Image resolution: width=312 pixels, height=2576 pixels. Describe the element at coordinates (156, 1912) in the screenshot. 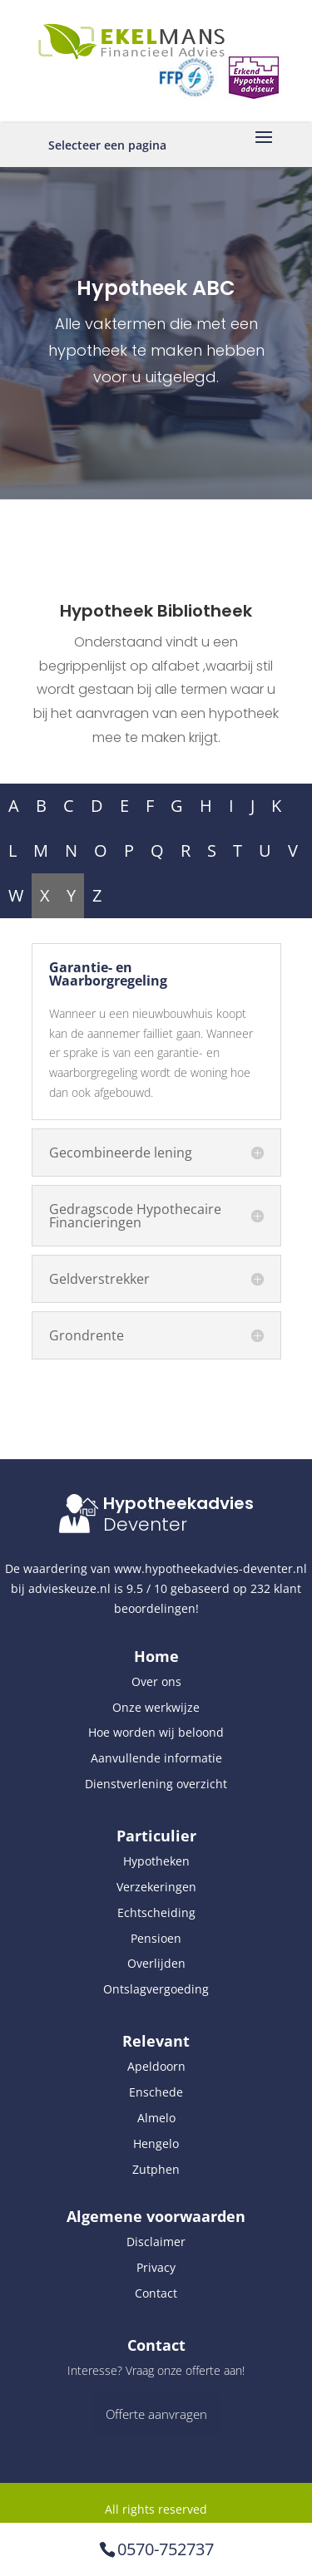

I see `Echtscheiding` at that location.